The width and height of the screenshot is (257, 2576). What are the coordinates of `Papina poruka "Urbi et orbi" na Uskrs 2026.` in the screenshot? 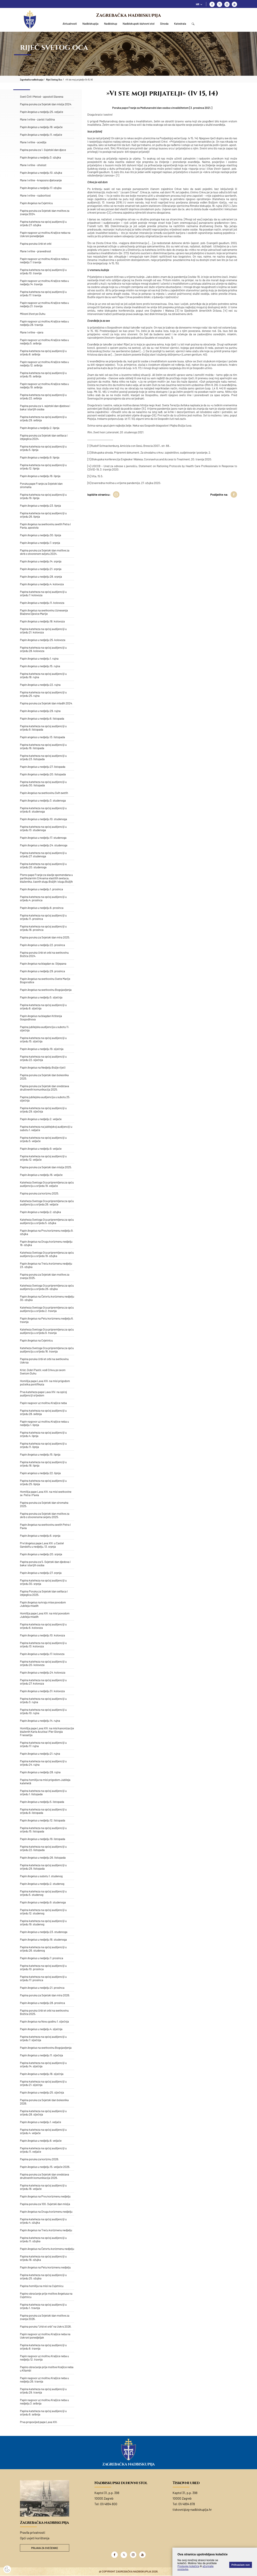 It's located at (46, 2326).